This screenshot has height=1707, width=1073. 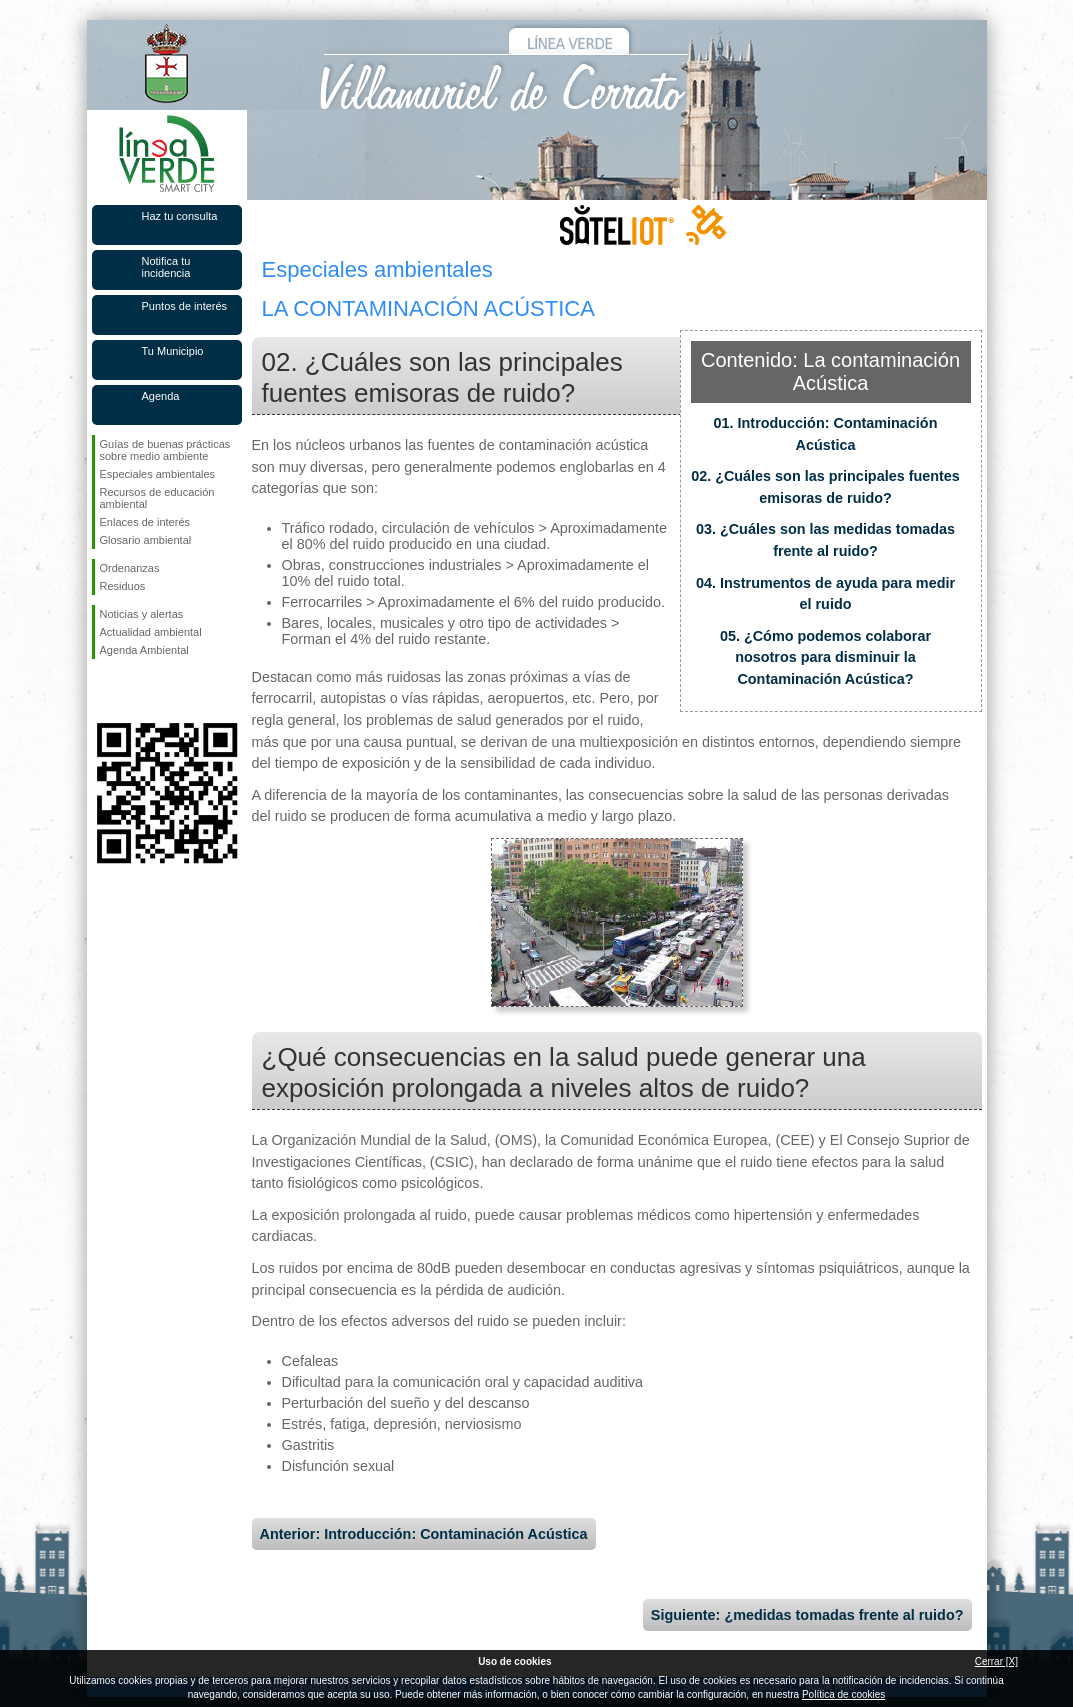 What do you see at coordinates (142, 614) in the screenshot?
I see `Noticias y alertas` at bounding box center [142, 614].